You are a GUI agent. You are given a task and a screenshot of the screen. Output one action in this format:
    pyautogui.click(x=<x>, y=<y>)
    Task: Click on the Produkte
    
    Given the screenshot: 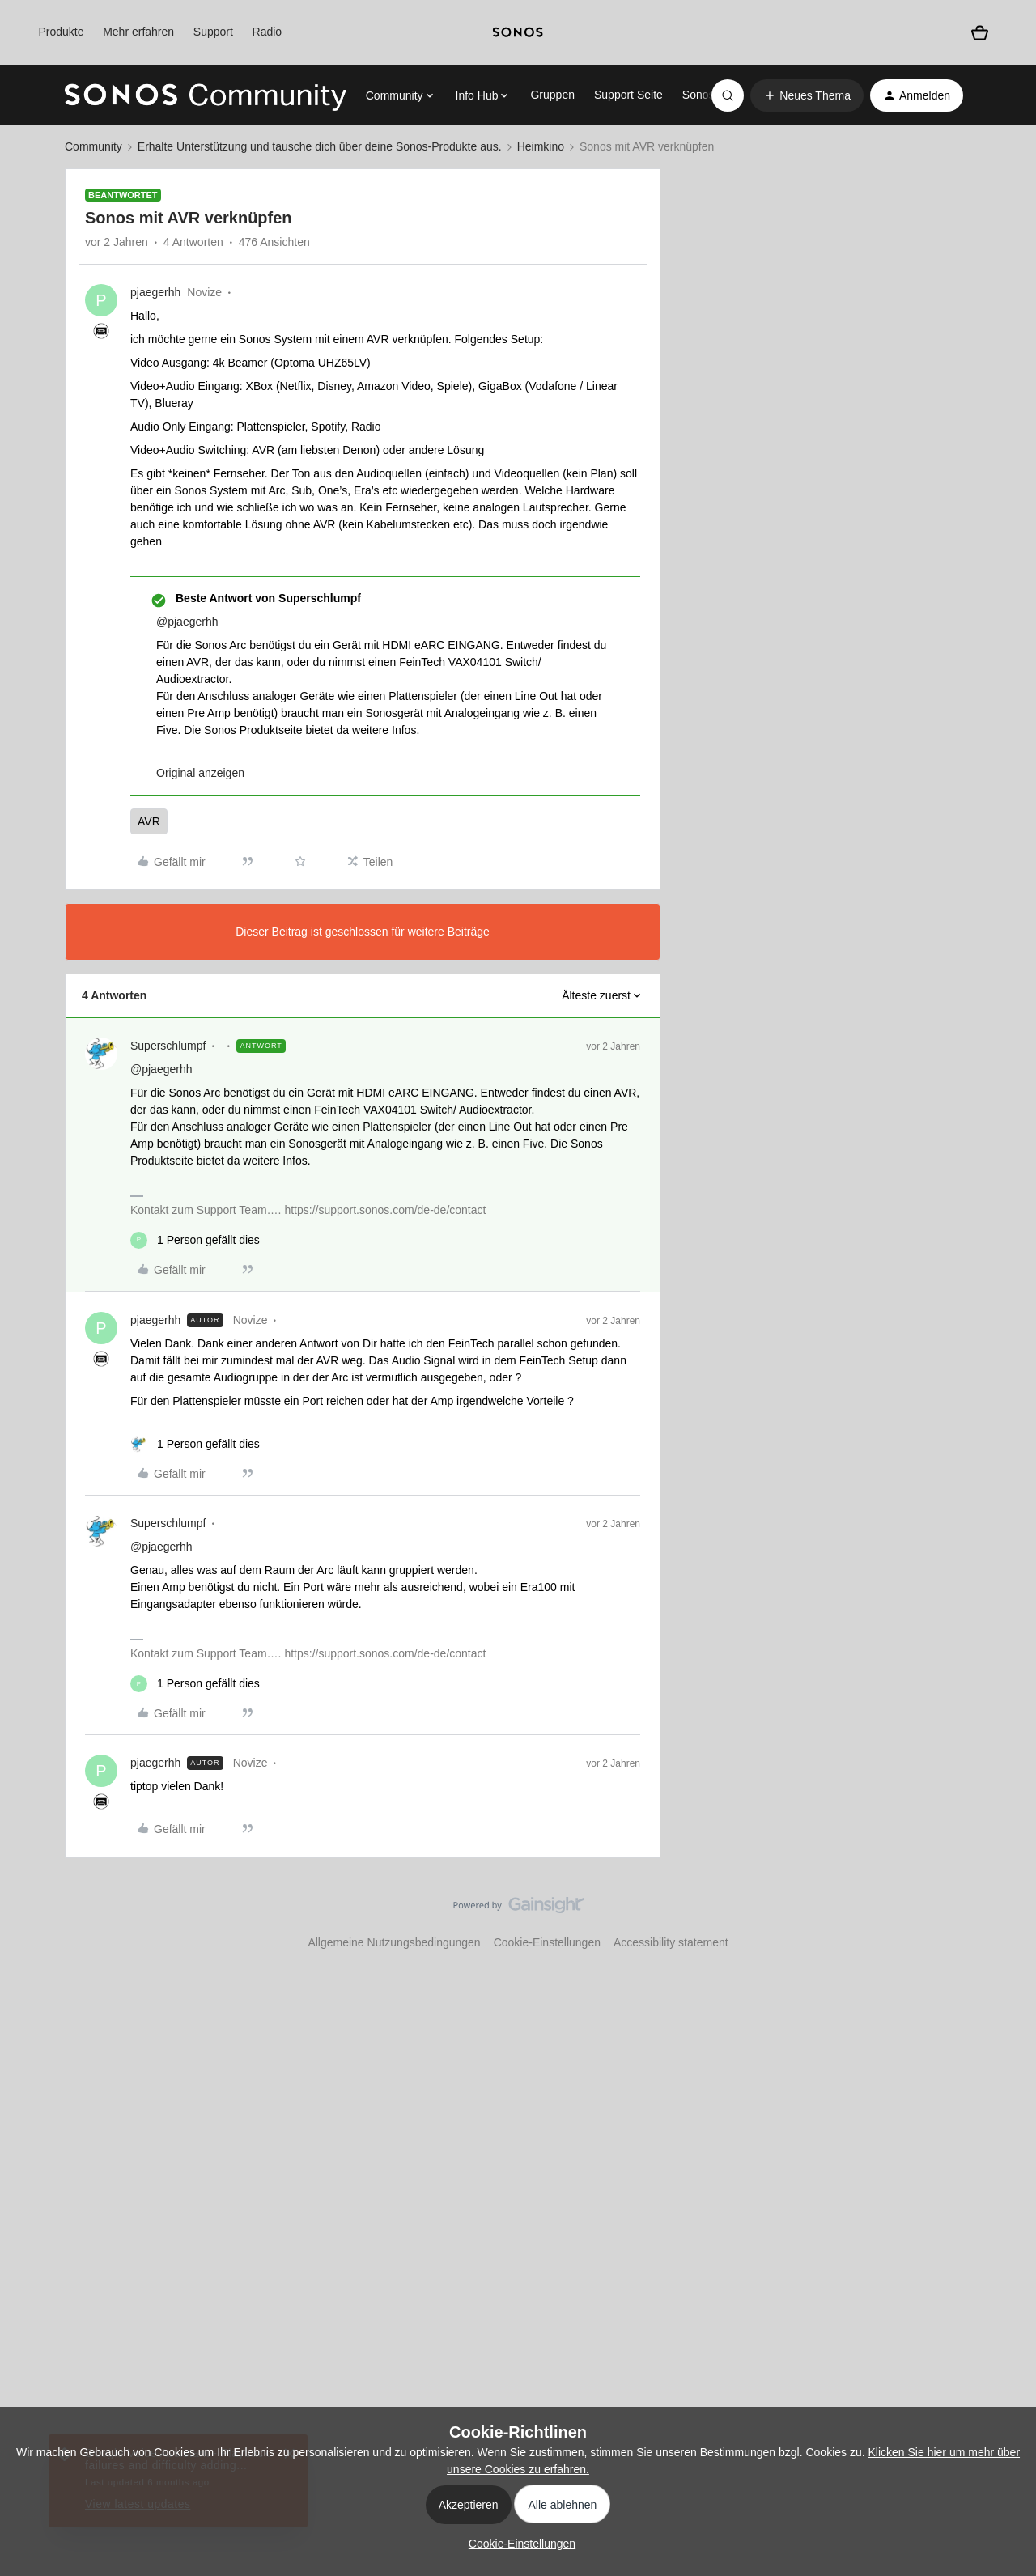 What is the action you would take?
    pyautogui.click(x=60, y=31)
    